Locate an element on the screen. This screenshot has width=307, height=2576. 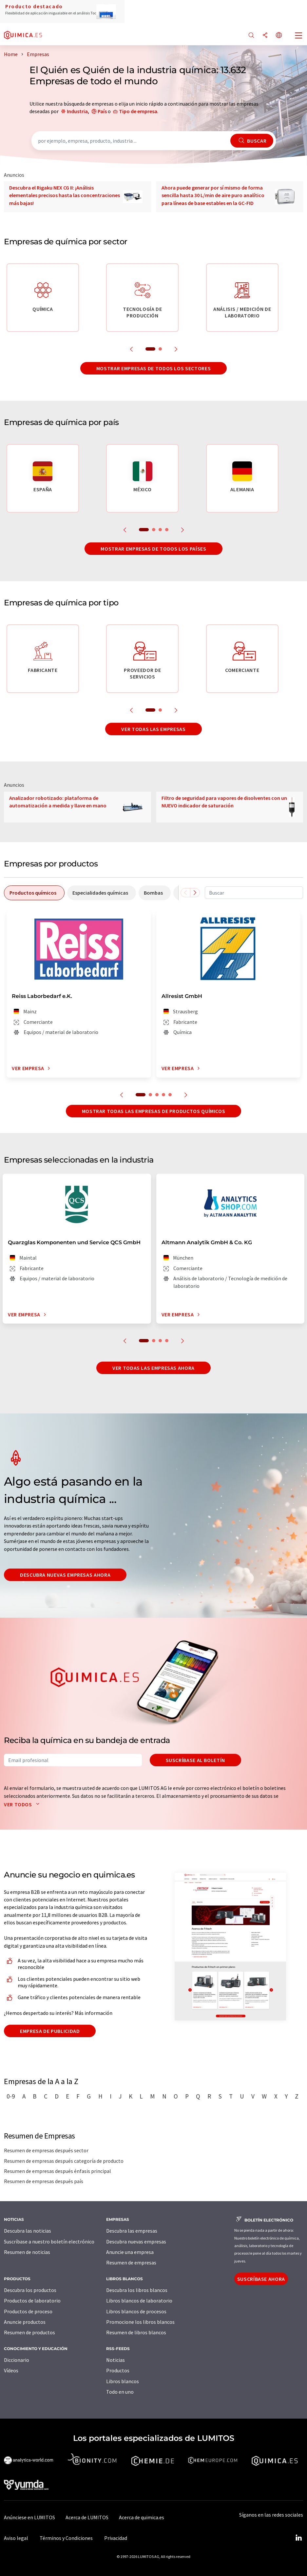
Mostrar empresas de todos los países is located at coordinates (153, 548).